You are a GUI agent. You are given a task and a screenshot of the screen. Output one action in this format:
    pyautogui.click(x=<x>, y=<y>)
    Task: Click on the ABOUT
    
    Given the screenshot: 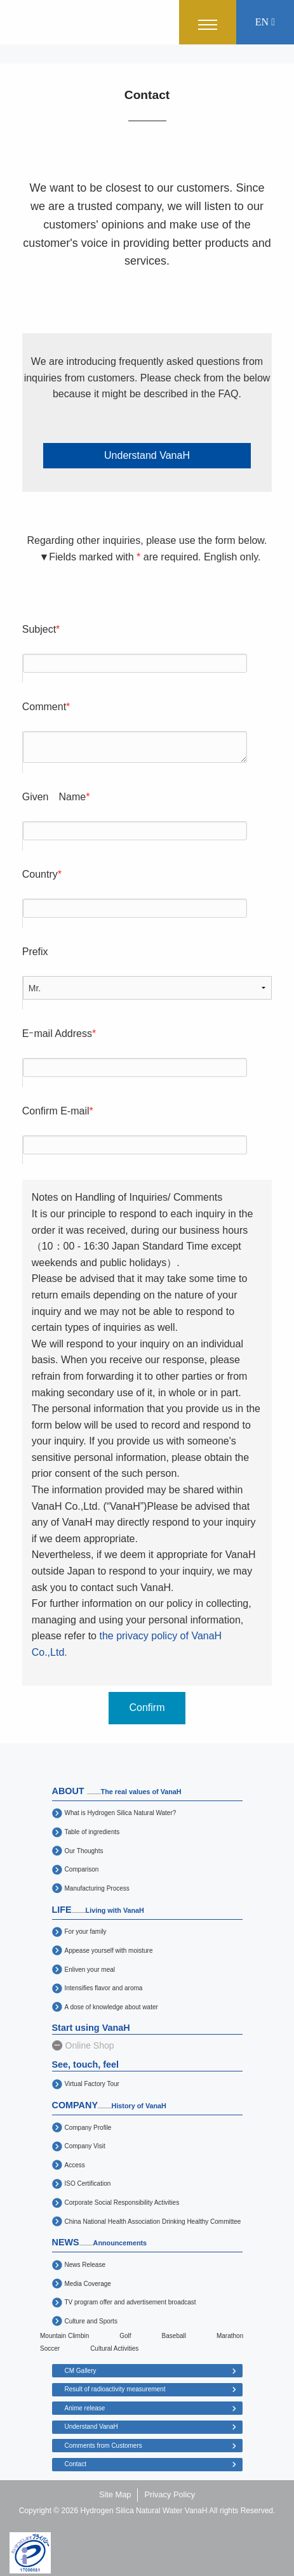 What is the action you would take?
    pyautogui.click(x=117, y=1791)
    